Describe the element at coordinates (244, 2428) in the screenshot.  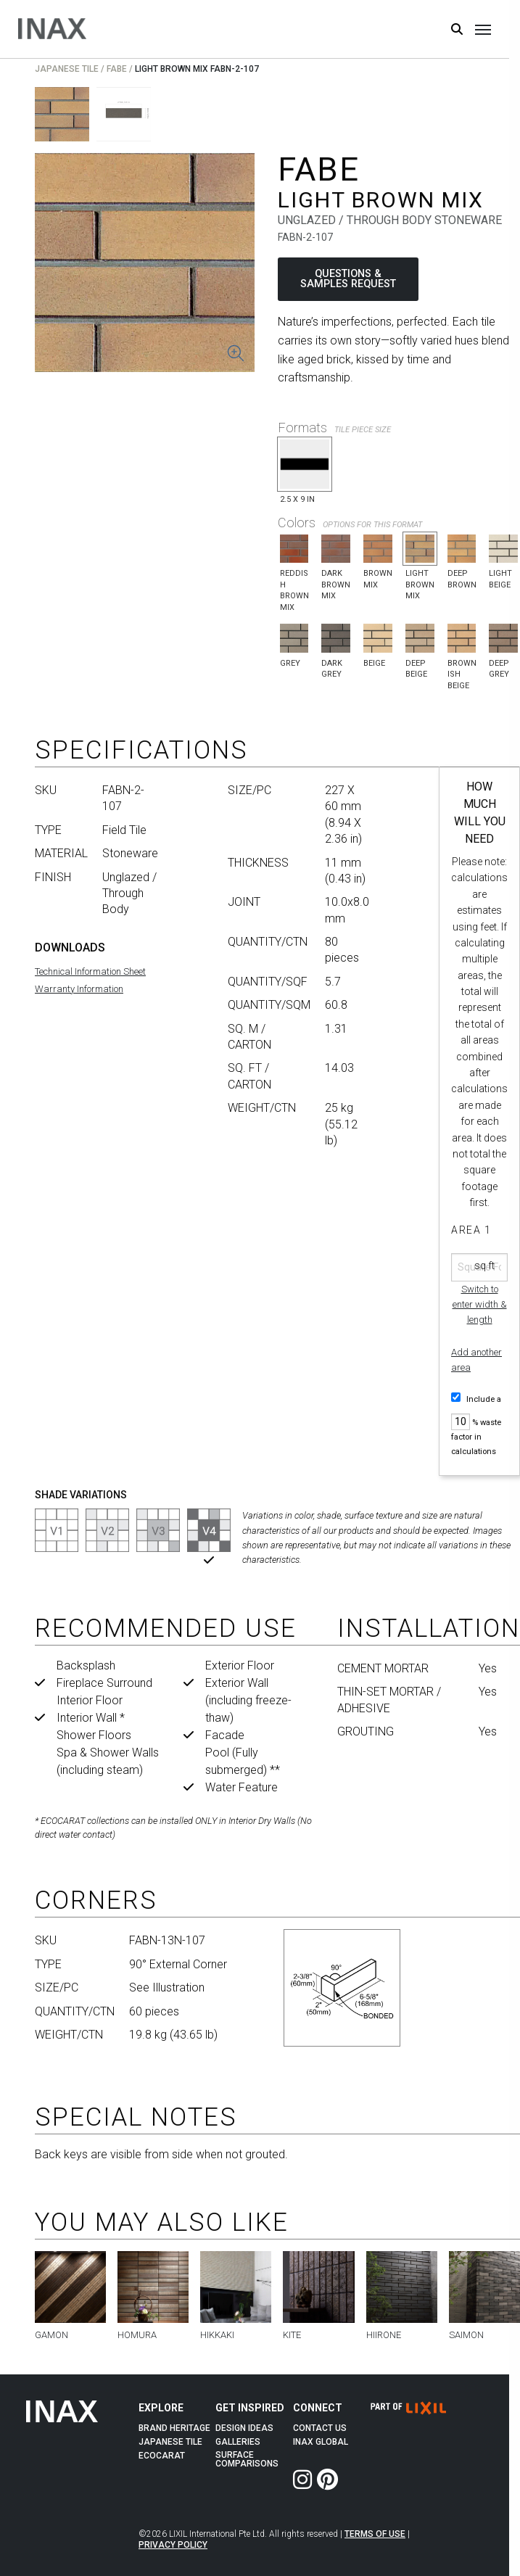
I see `Design Ideas` at that location.